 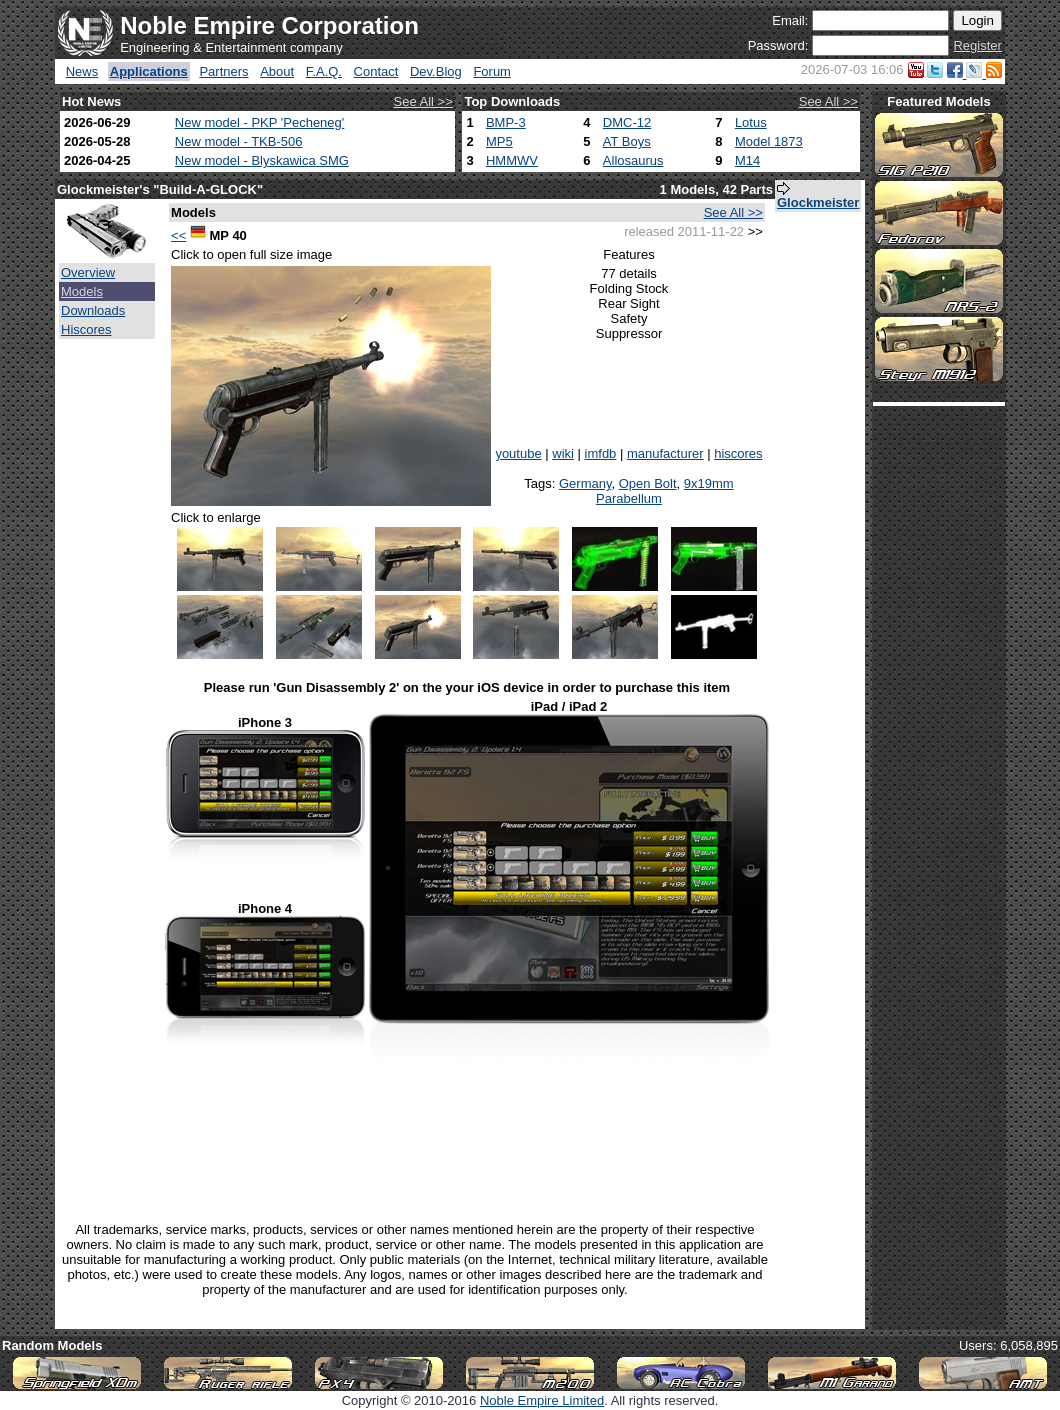 What do you see at coordinates (324, 71) in the screenshot?
I see `F.A.Q.` at bounding box center [324, 71].